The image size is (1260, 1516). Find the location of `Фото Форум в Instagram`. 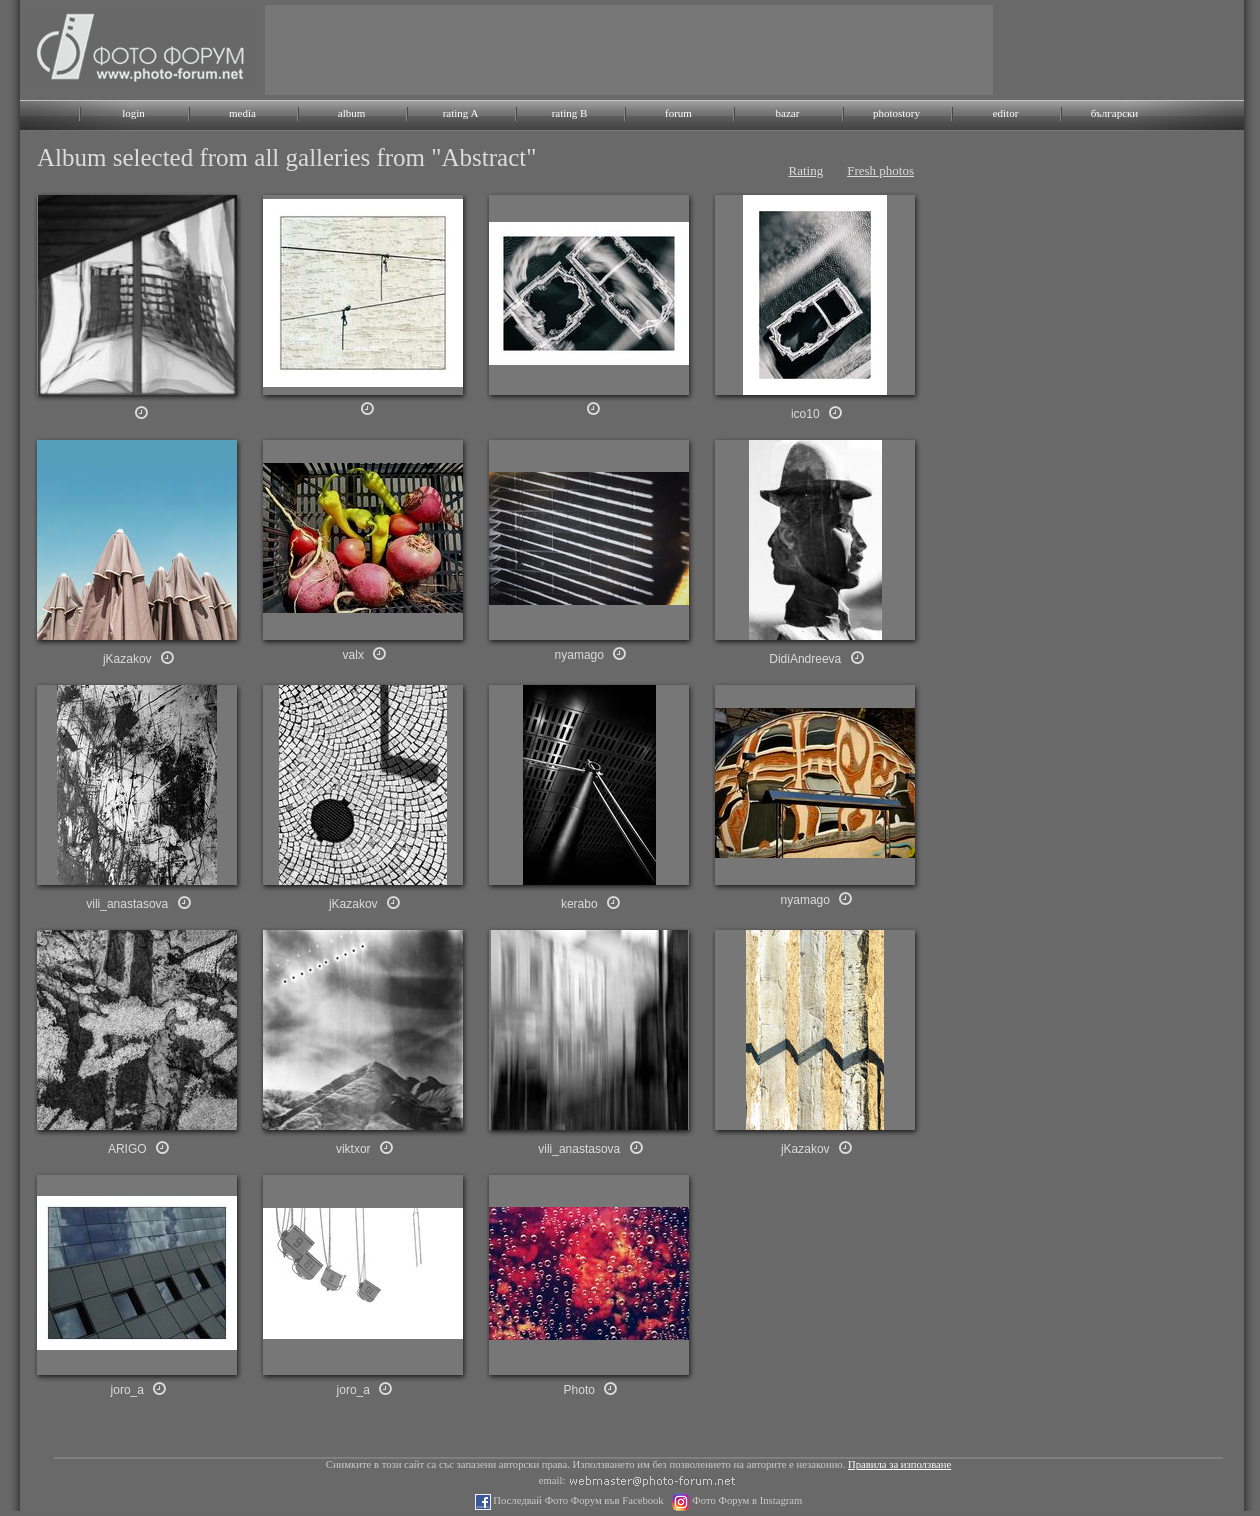

Фото Форум в Instagram is located at coordinates (746, 1500).